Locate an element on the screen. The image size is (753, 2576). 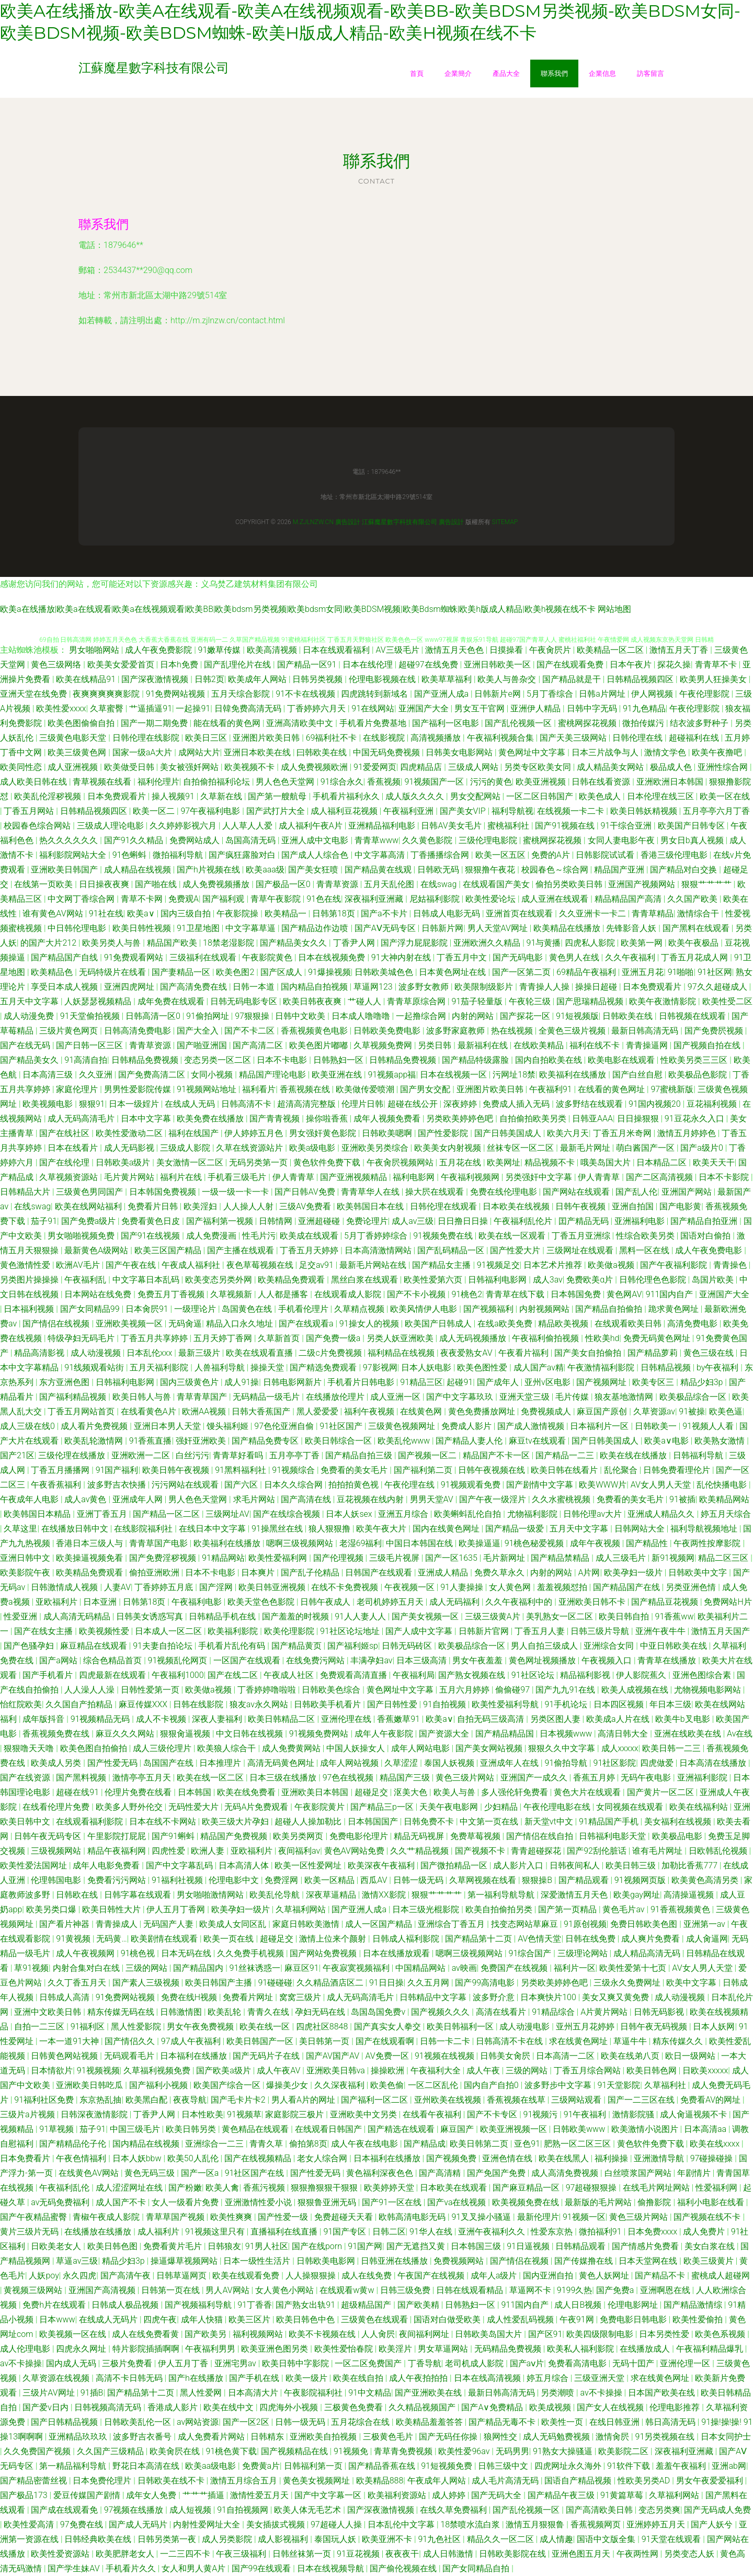
青草青草国产 is located at coordinates (203, 1397).